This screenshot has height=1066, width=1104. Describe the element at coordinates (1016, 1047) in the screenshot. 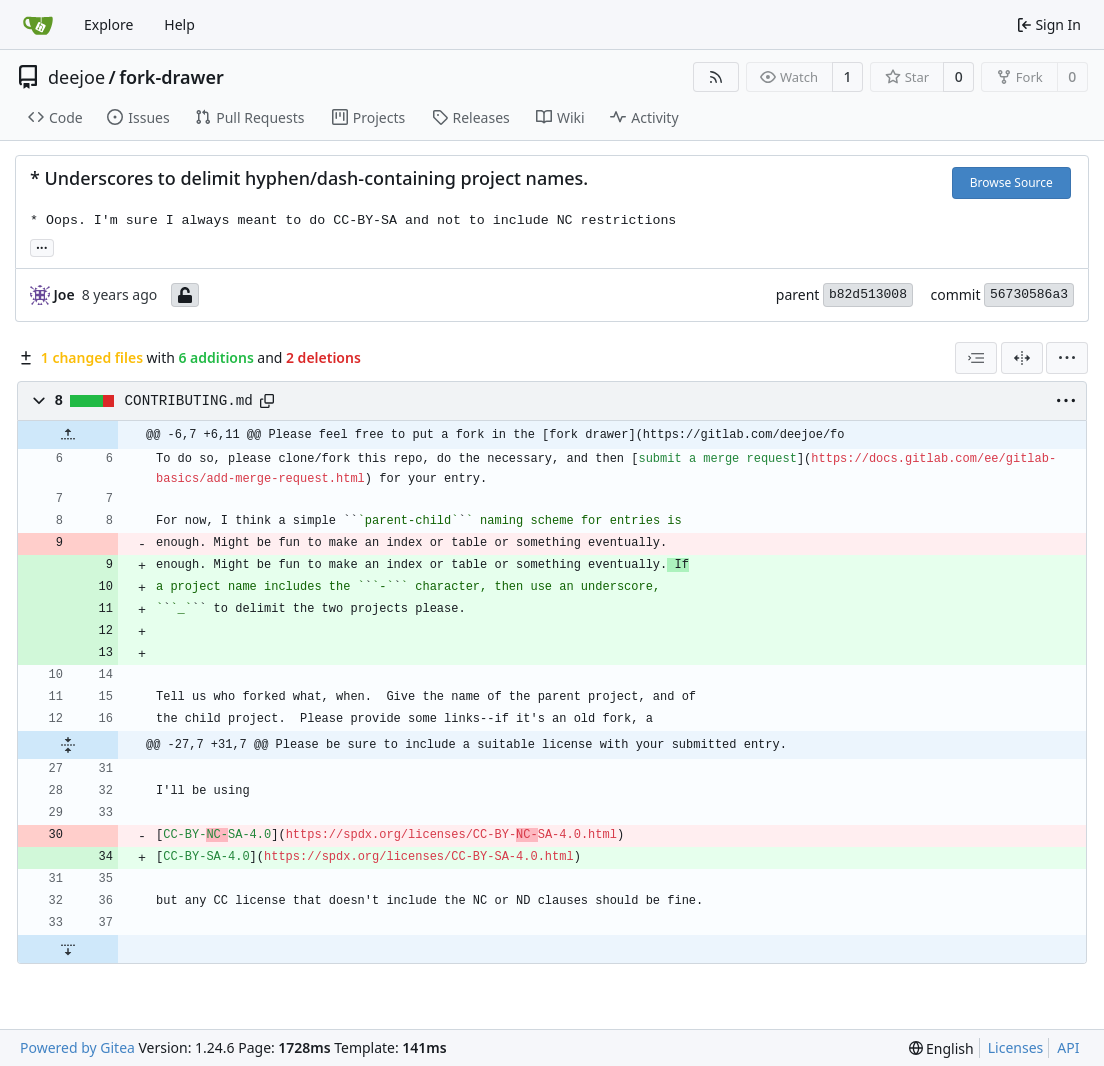

I see `Licenses` at that location.